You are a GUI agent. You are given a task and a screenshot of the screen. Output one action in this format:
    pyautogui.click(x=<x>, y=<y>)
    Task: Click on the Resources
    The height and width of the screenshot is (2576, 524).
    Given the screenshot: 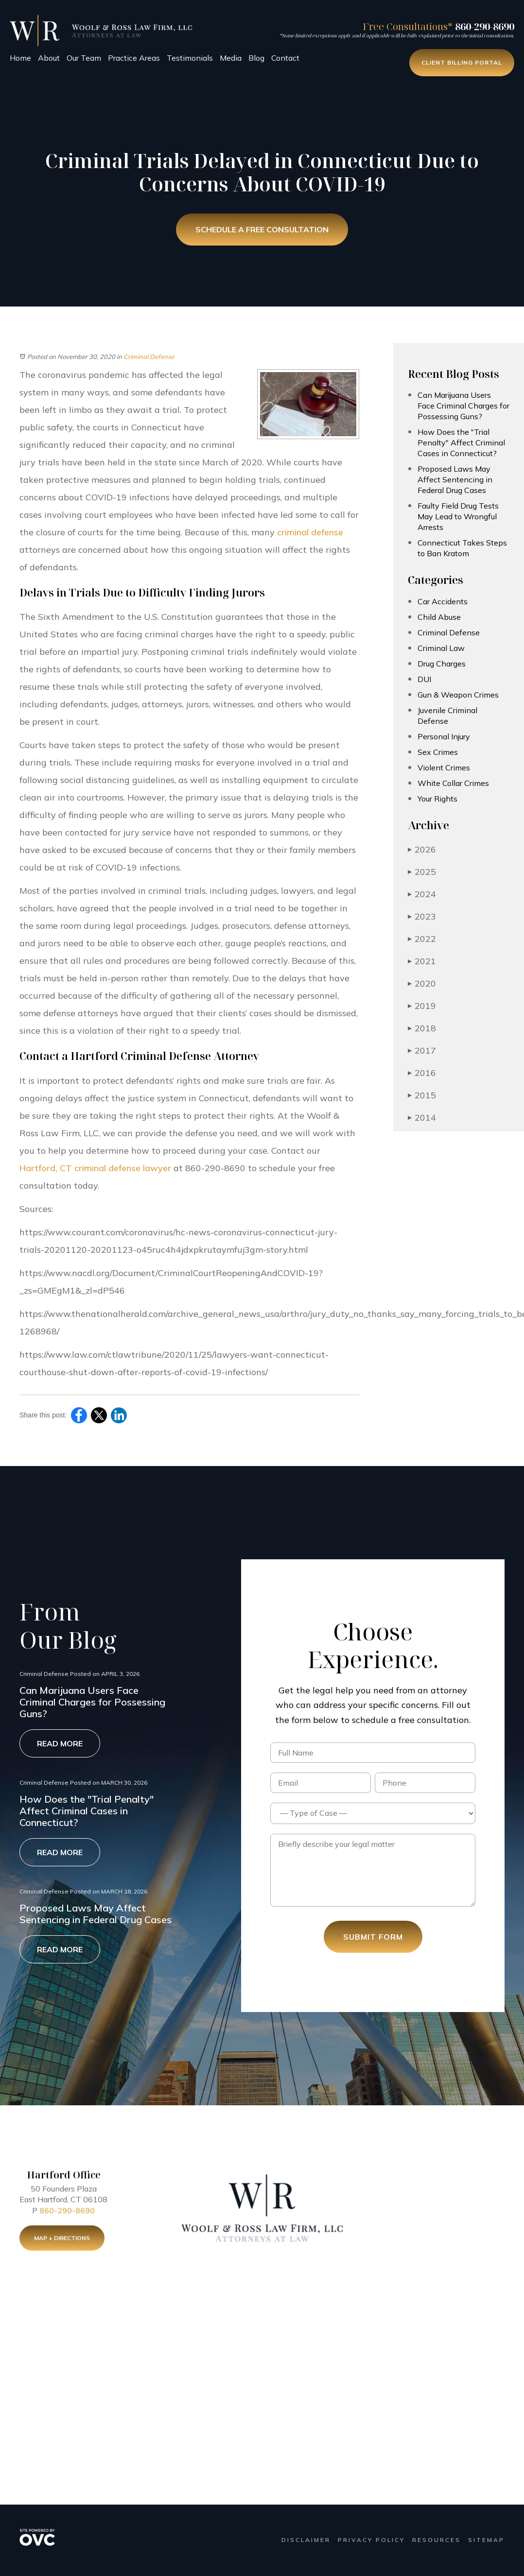 What is the action you would take?
    pyautogui.click(x=436, y=2539)
    